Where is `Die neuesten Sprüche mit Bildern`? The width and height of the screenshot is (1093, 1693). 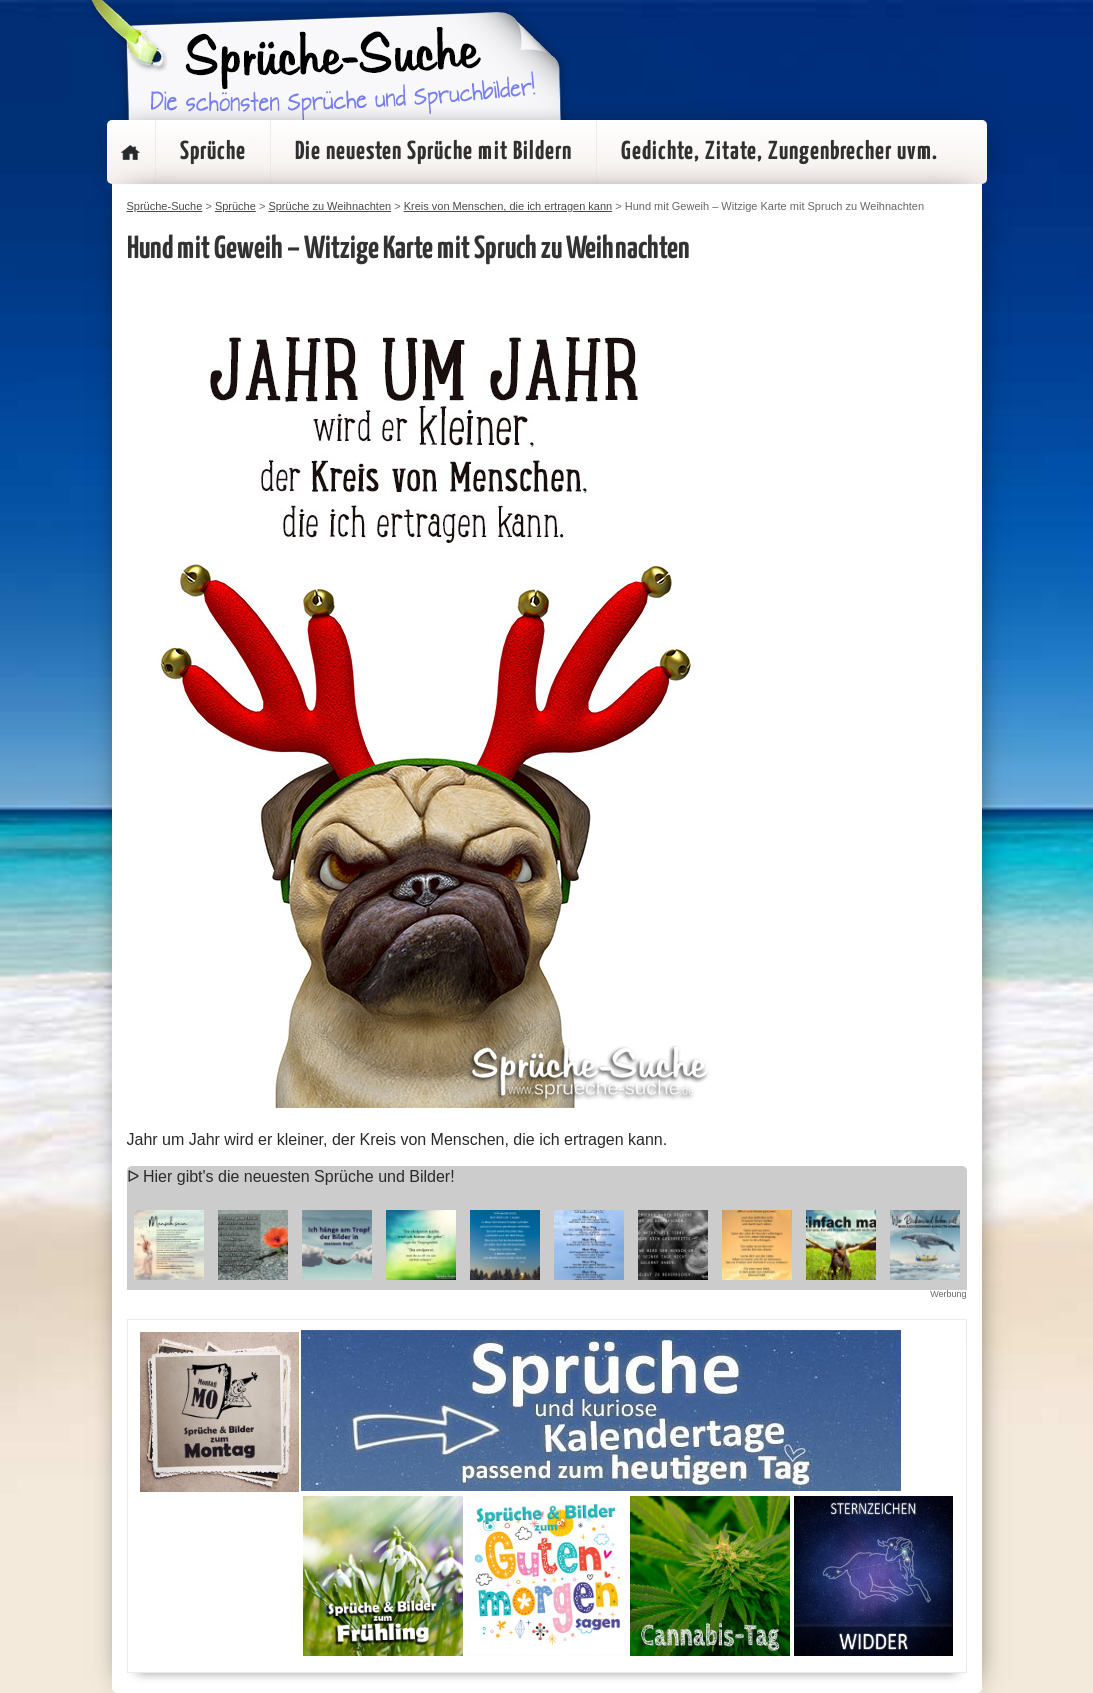
Die neuesten Sprüche mit Bildern is located at coordinates (433, 152).